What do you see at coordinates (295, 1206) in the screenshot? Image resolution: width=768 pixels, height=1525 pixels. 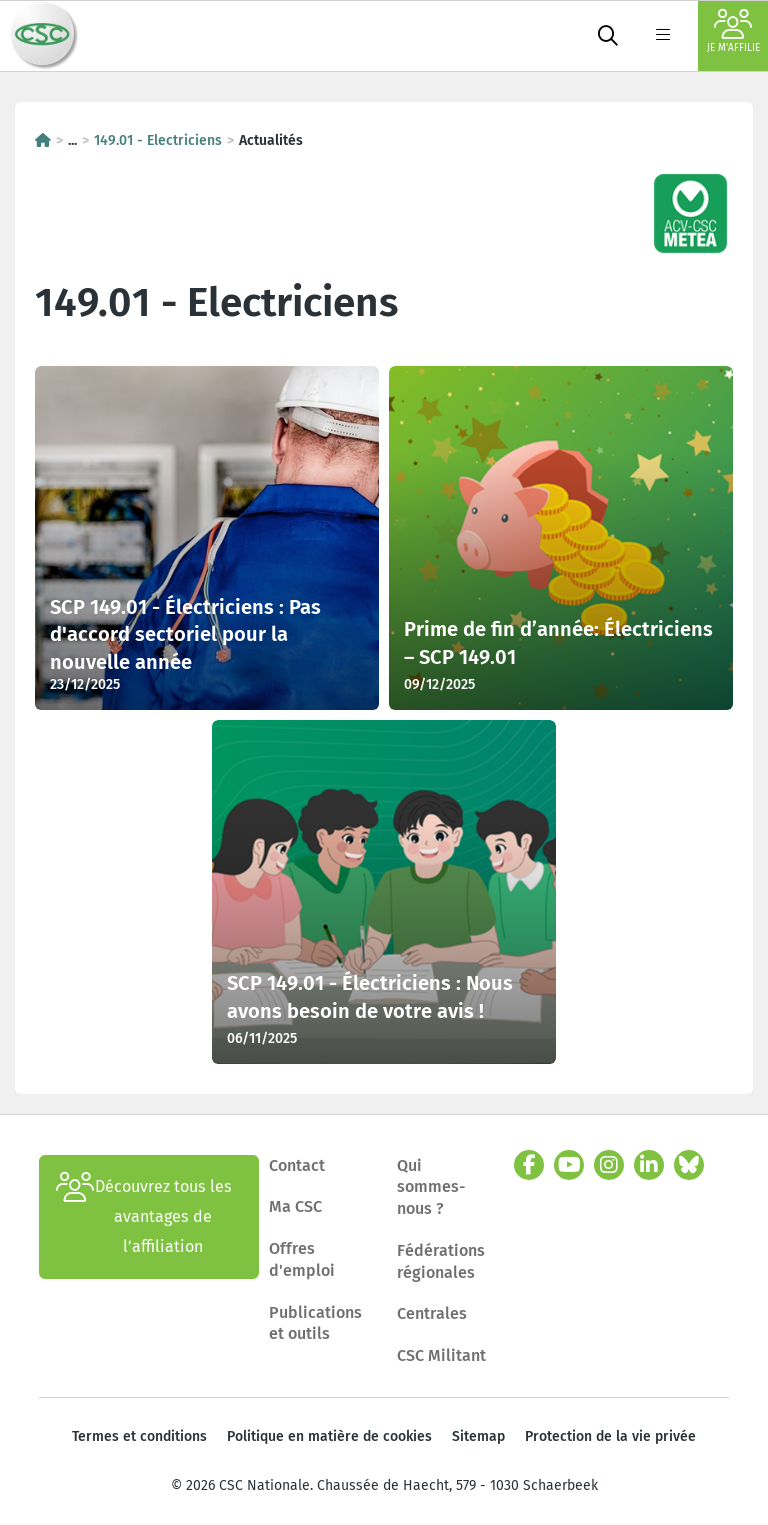 I see `Ma CSC` at bounding box center [295, 1206].